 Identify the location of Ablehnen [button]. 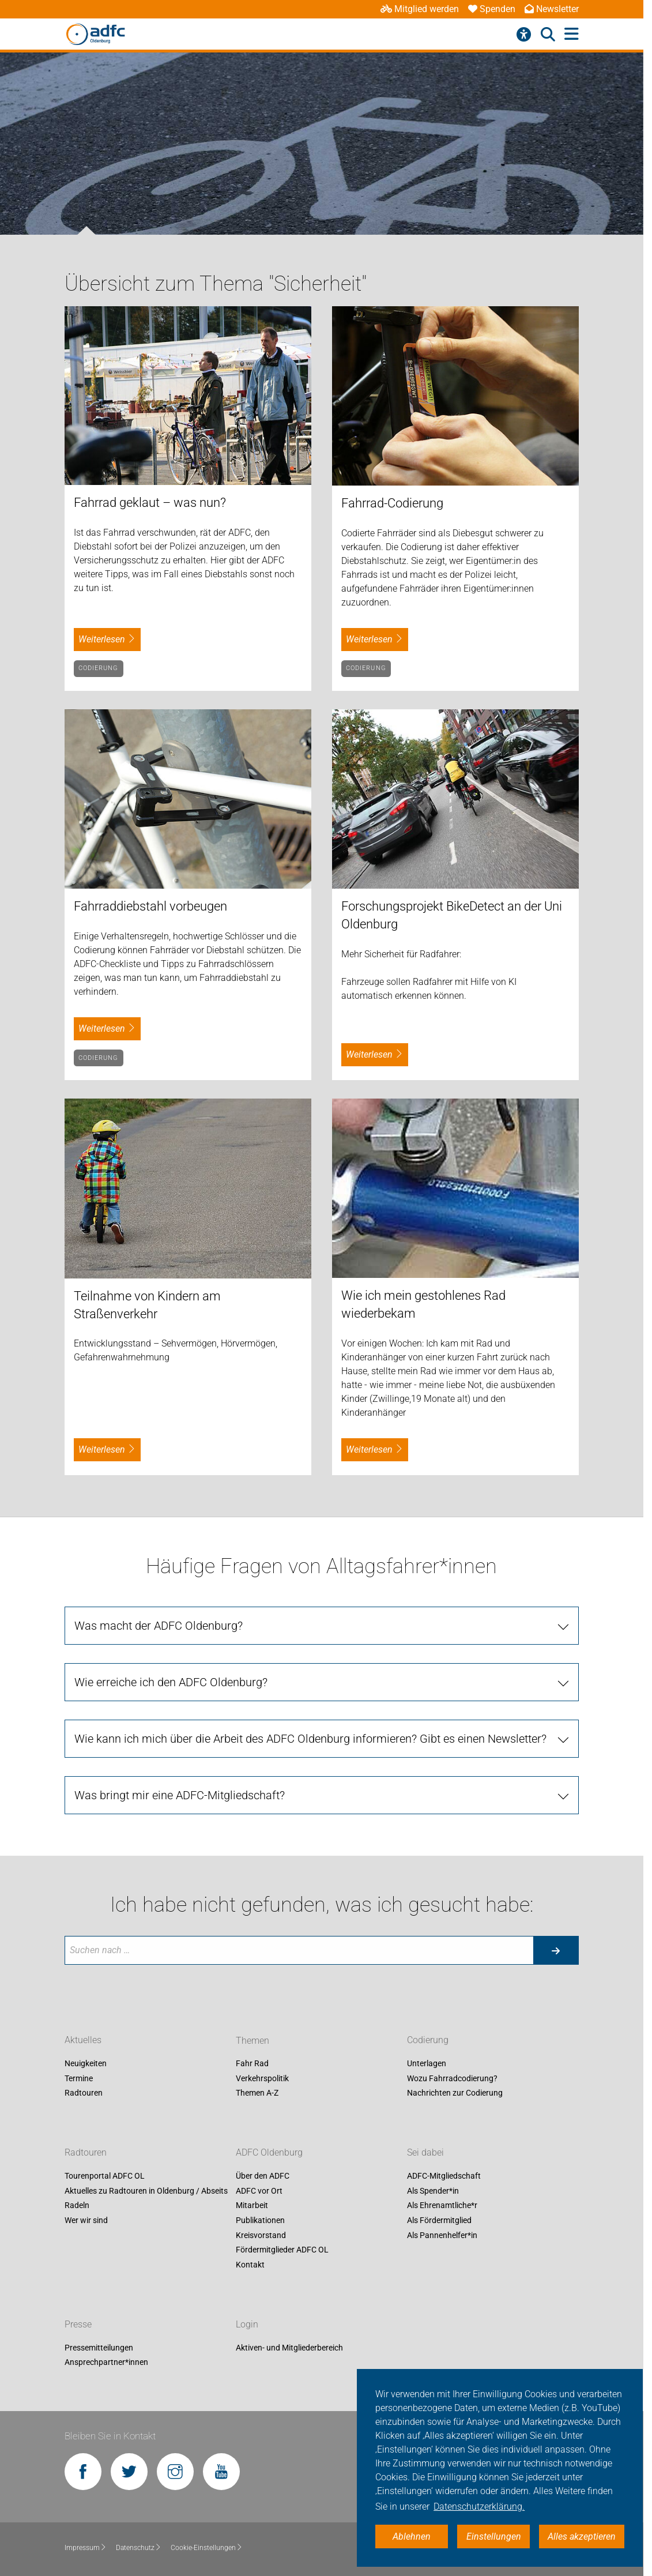
(412, 2536).